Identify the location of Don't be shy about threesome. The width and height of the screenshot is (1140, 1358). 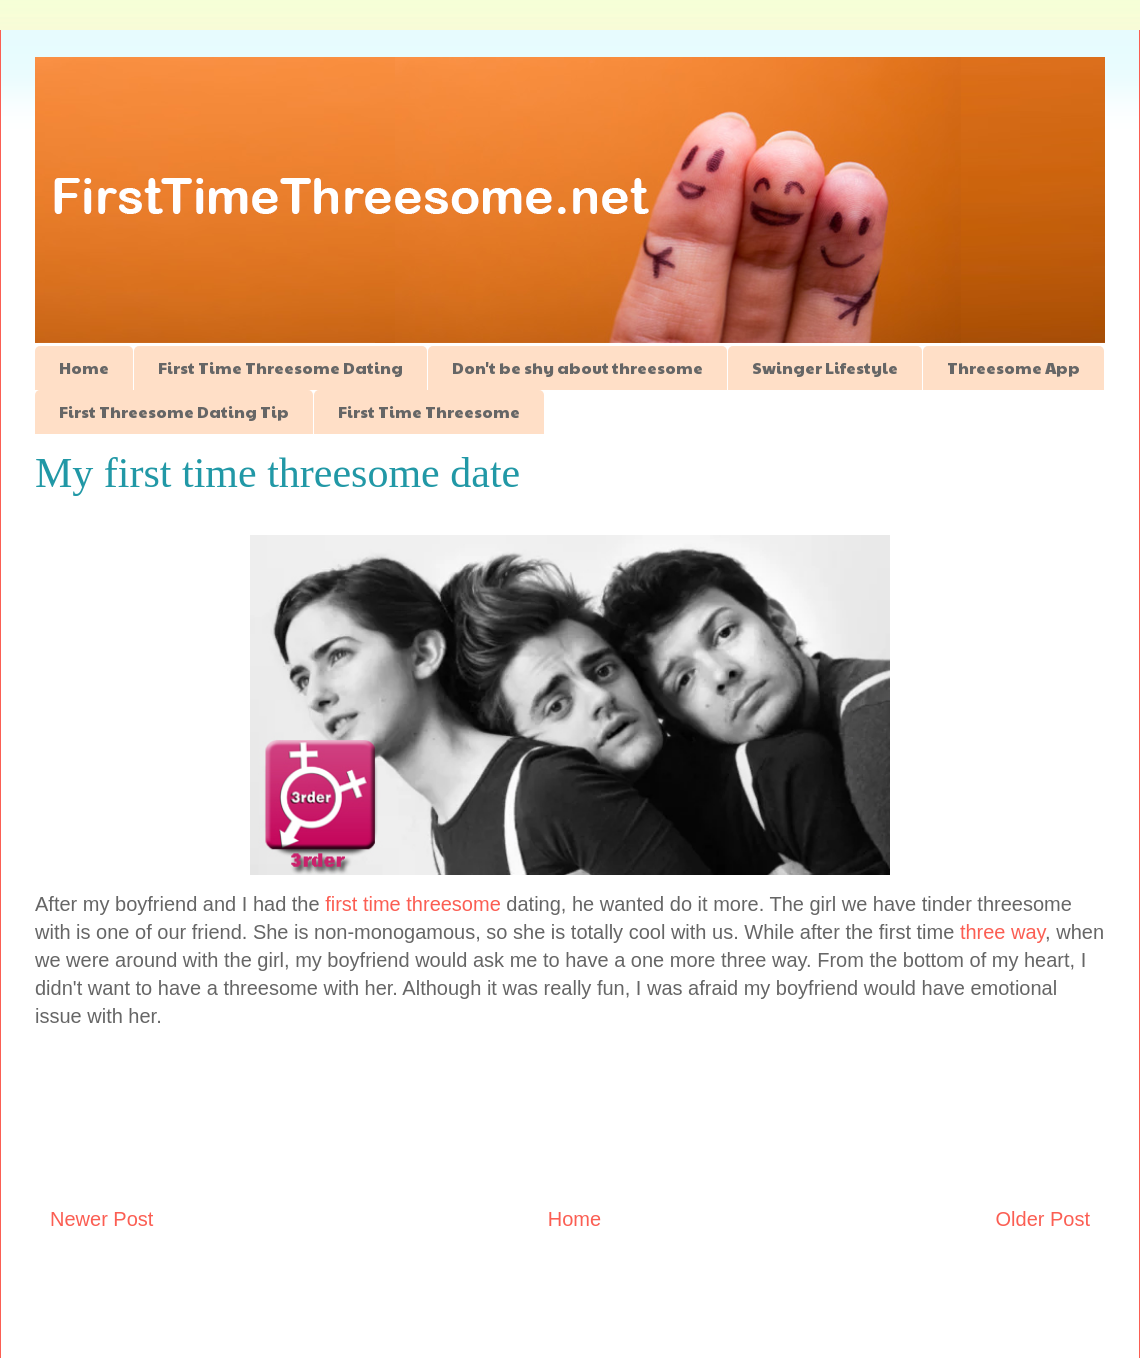
(577, 367).